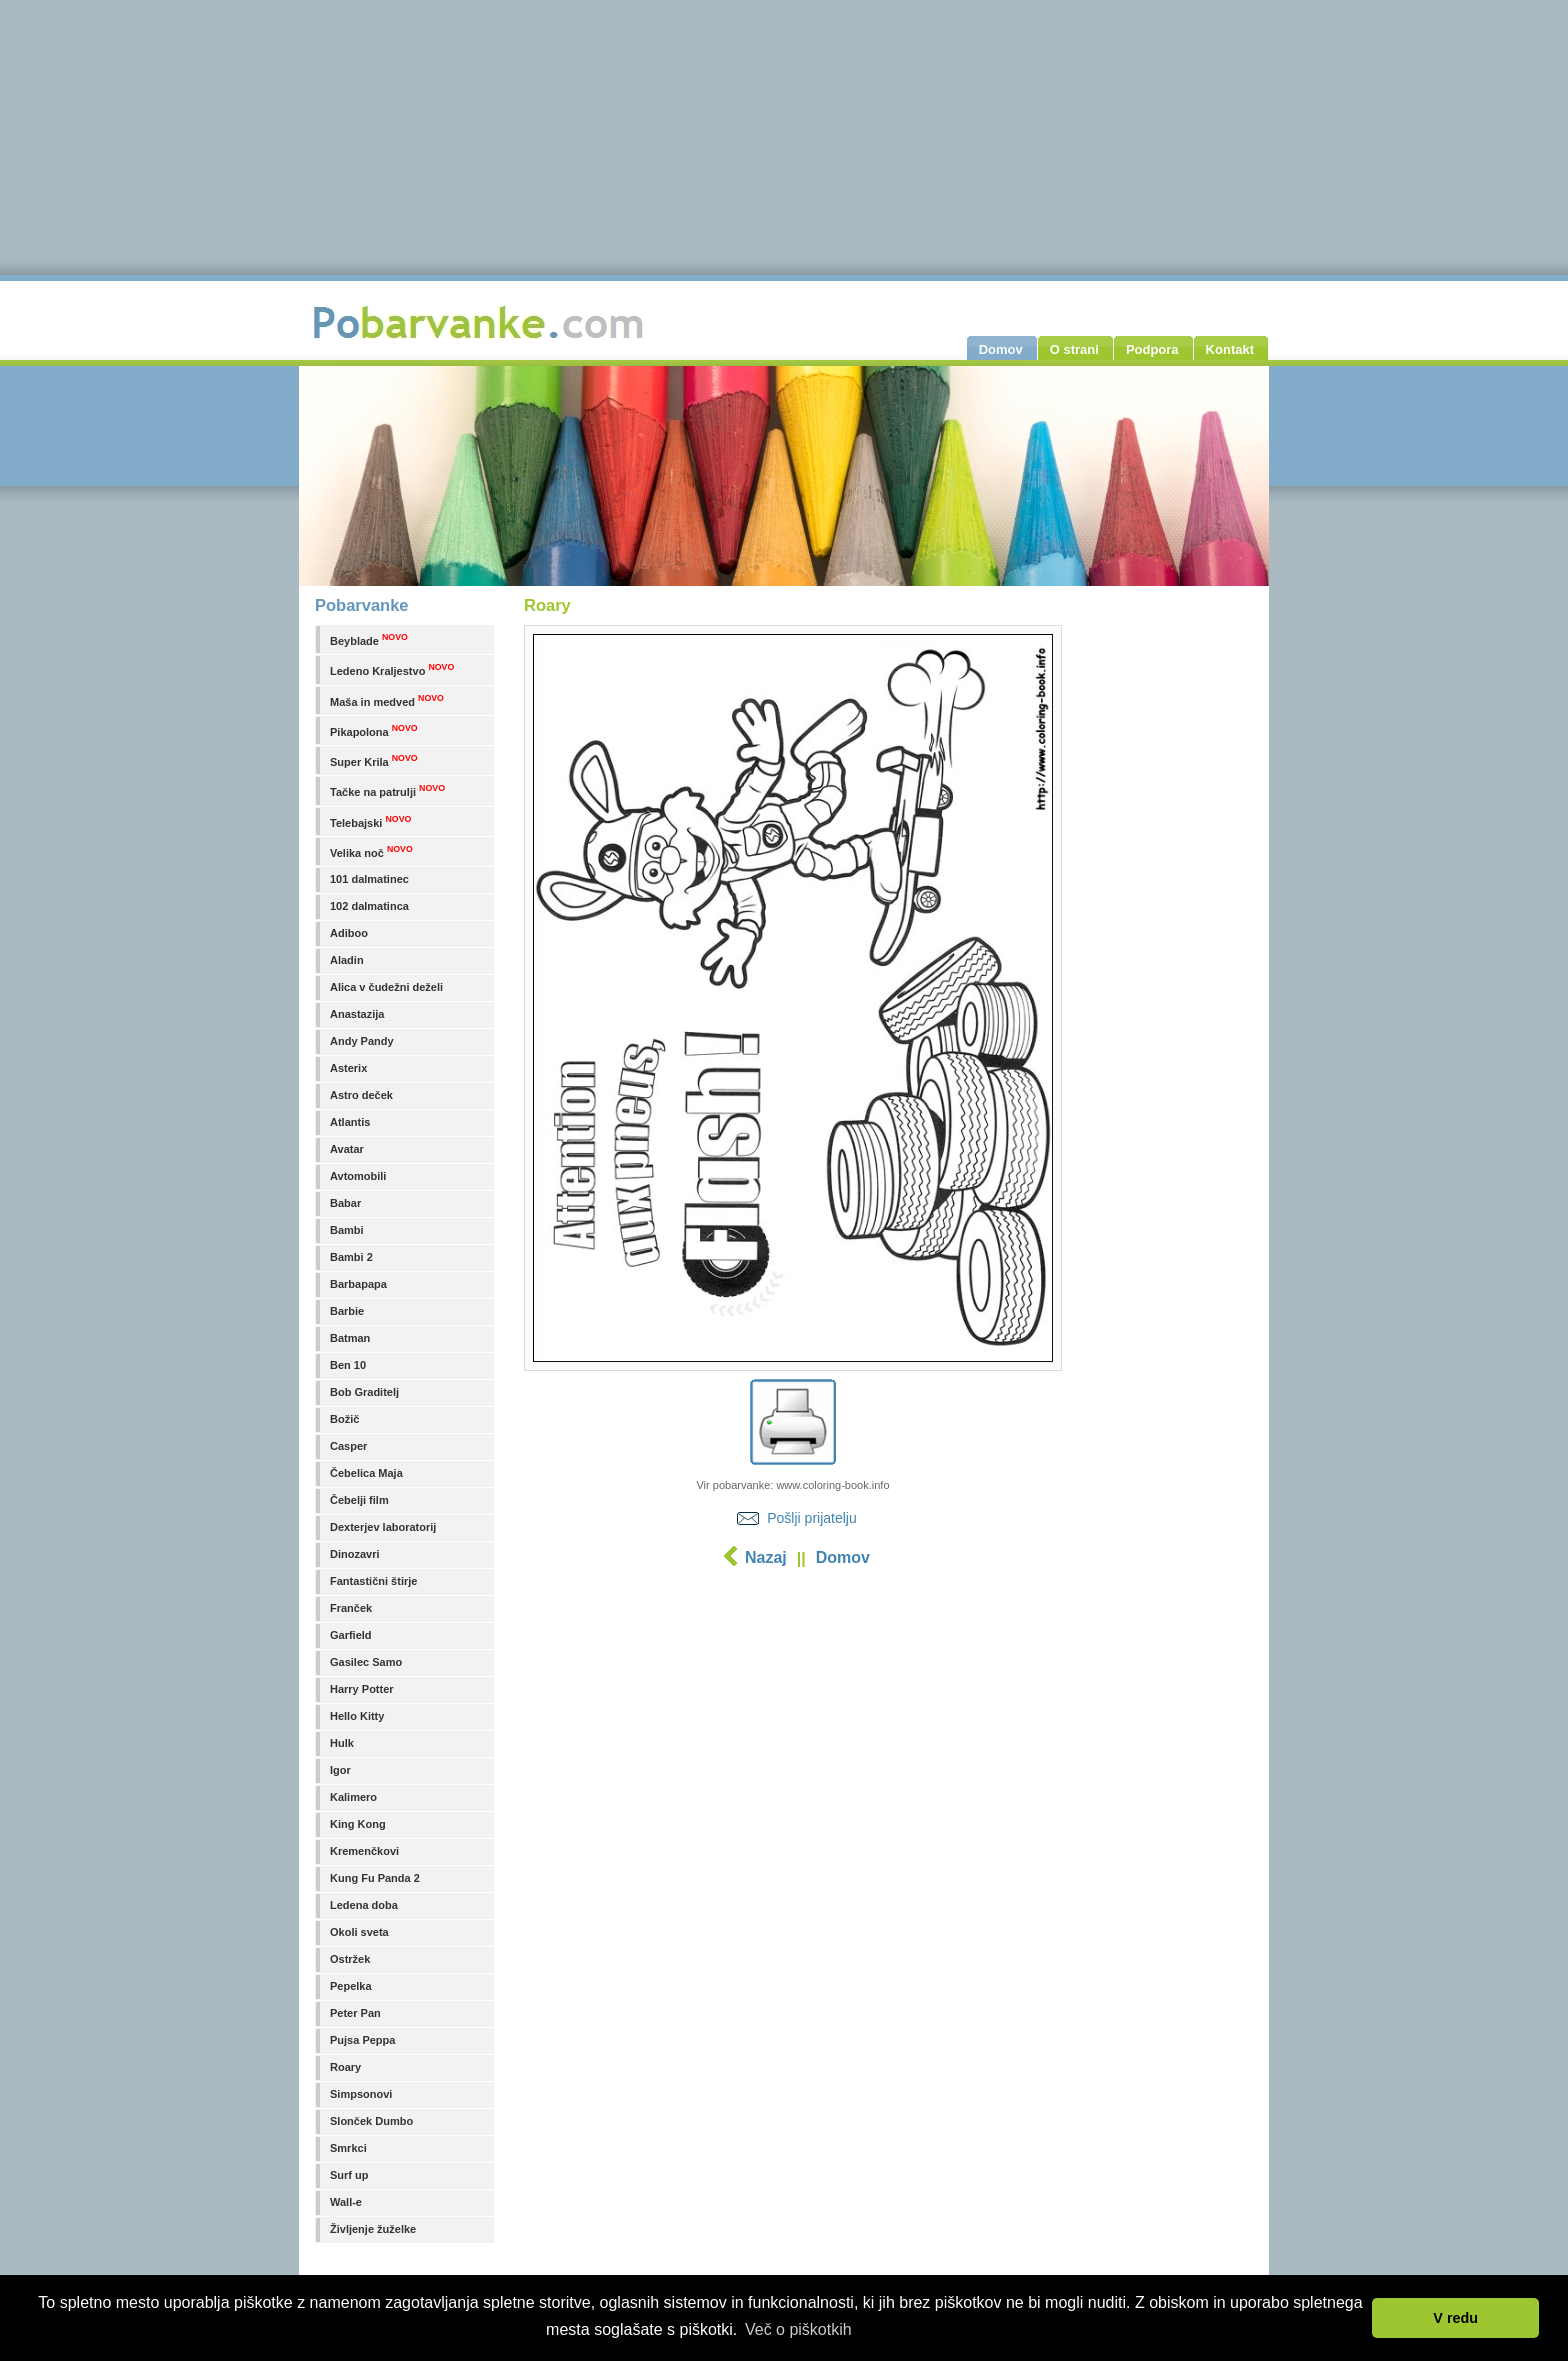 The height and width of the screenshot is (2361, 1568). I want to click on Hulk, so click(342, 1743).